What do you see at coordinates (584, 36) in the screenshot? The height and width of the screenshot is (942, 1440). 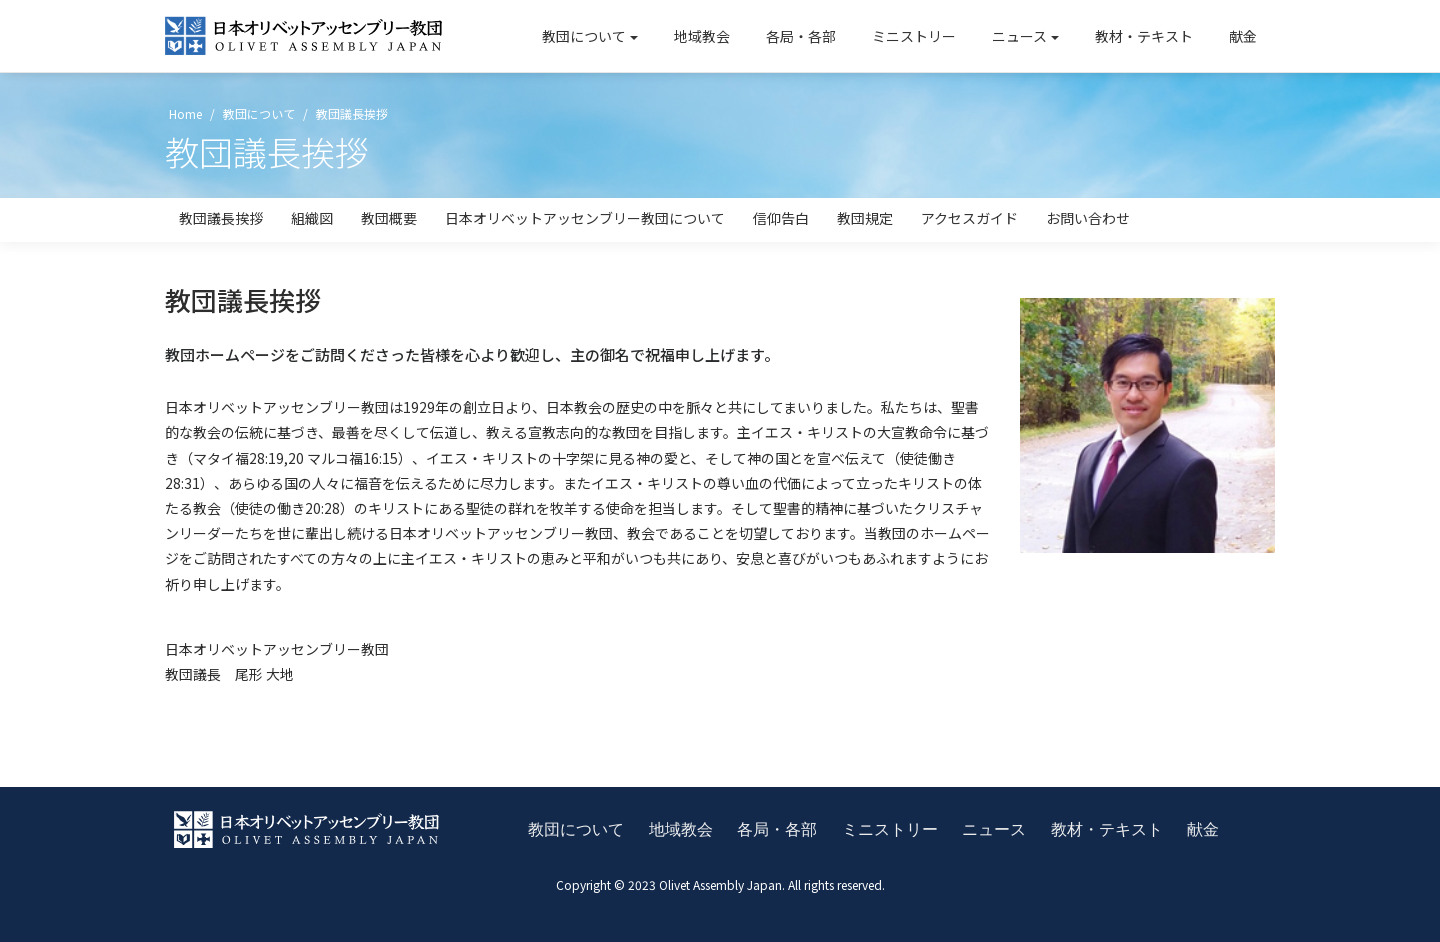 I see `教団について` at bounding box center [584, 36].